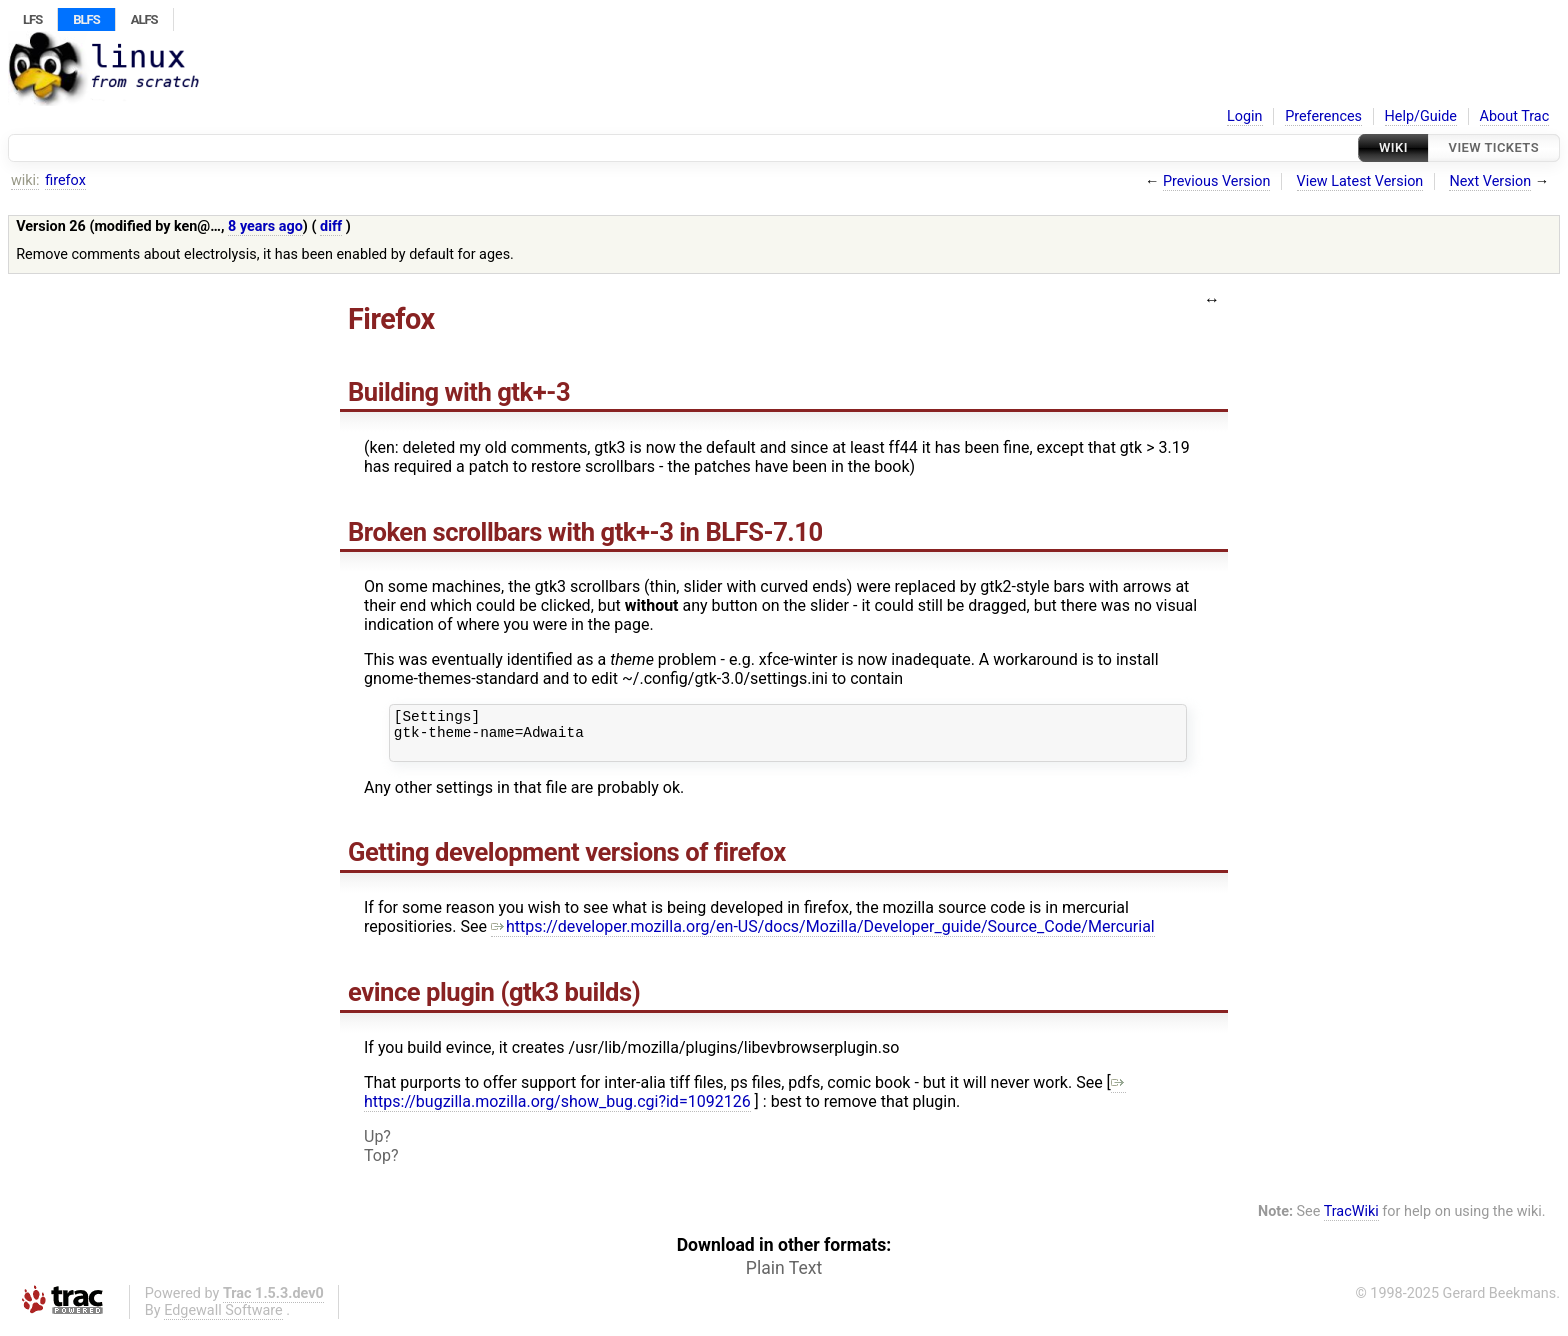  I want to click on Help/Guide, so click(1421, 116).